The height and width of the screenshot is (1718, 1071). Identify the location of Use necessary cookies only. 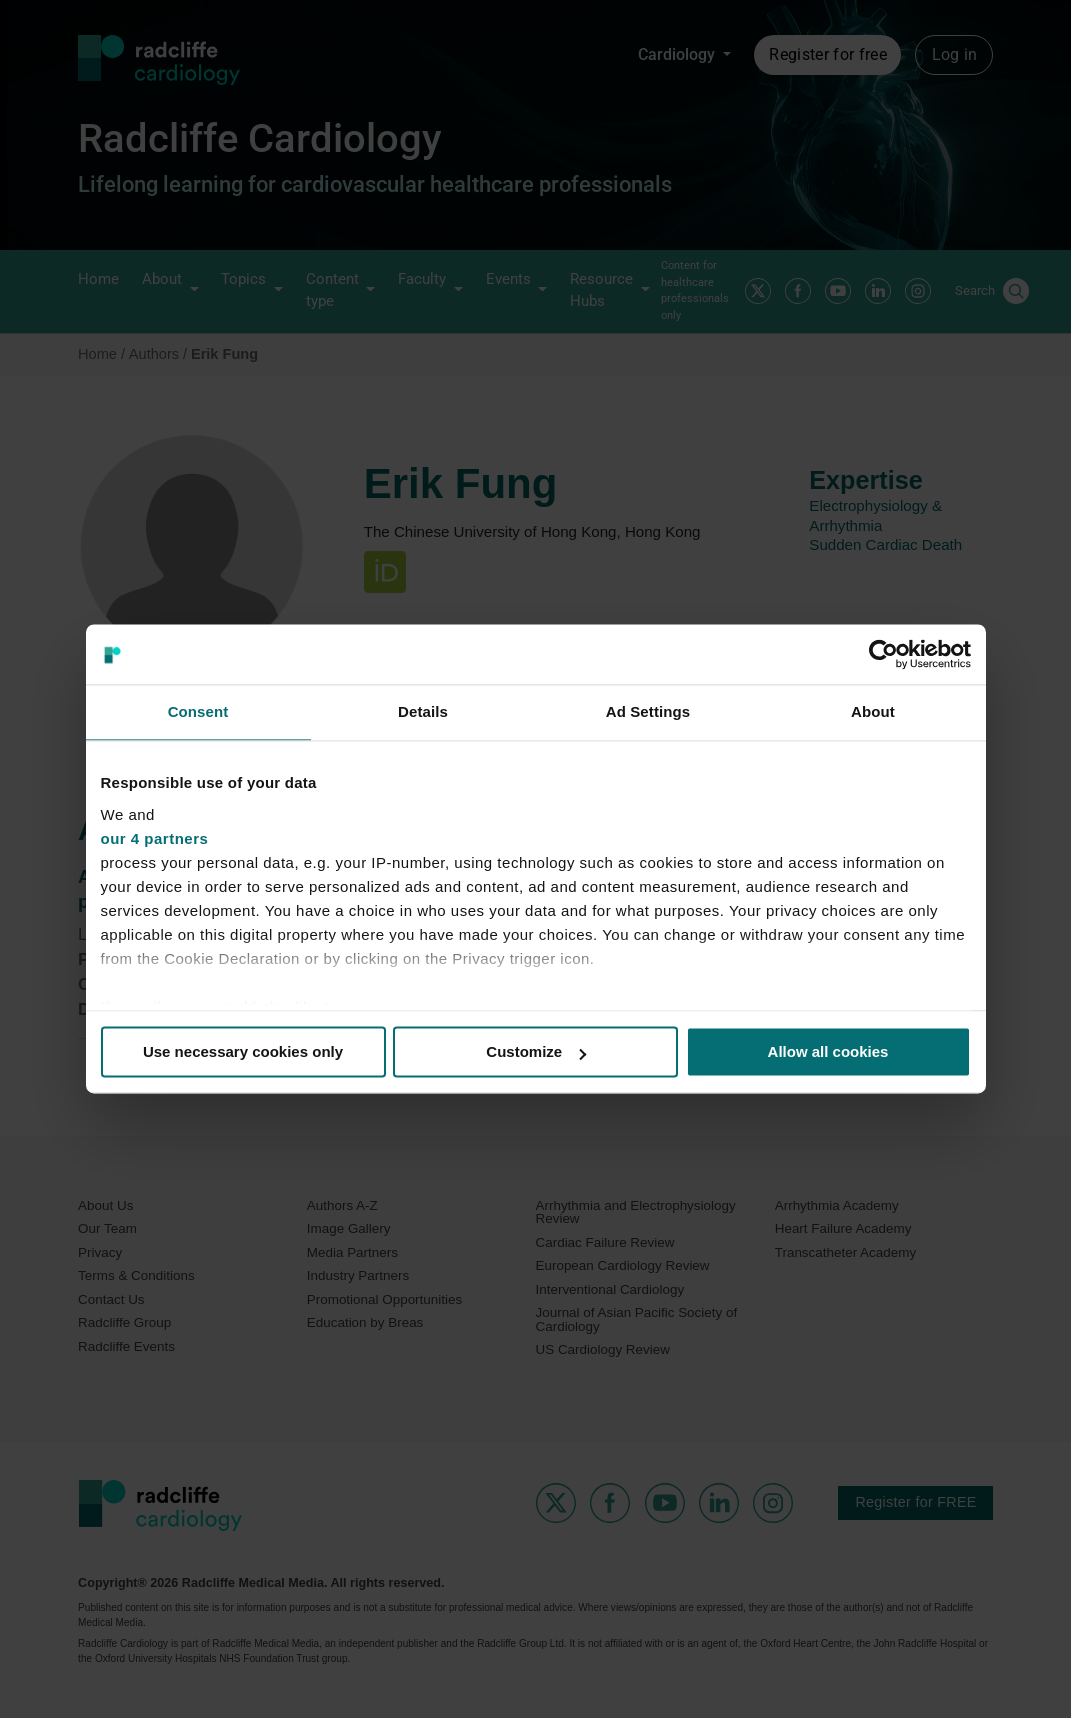
(243, 1051).